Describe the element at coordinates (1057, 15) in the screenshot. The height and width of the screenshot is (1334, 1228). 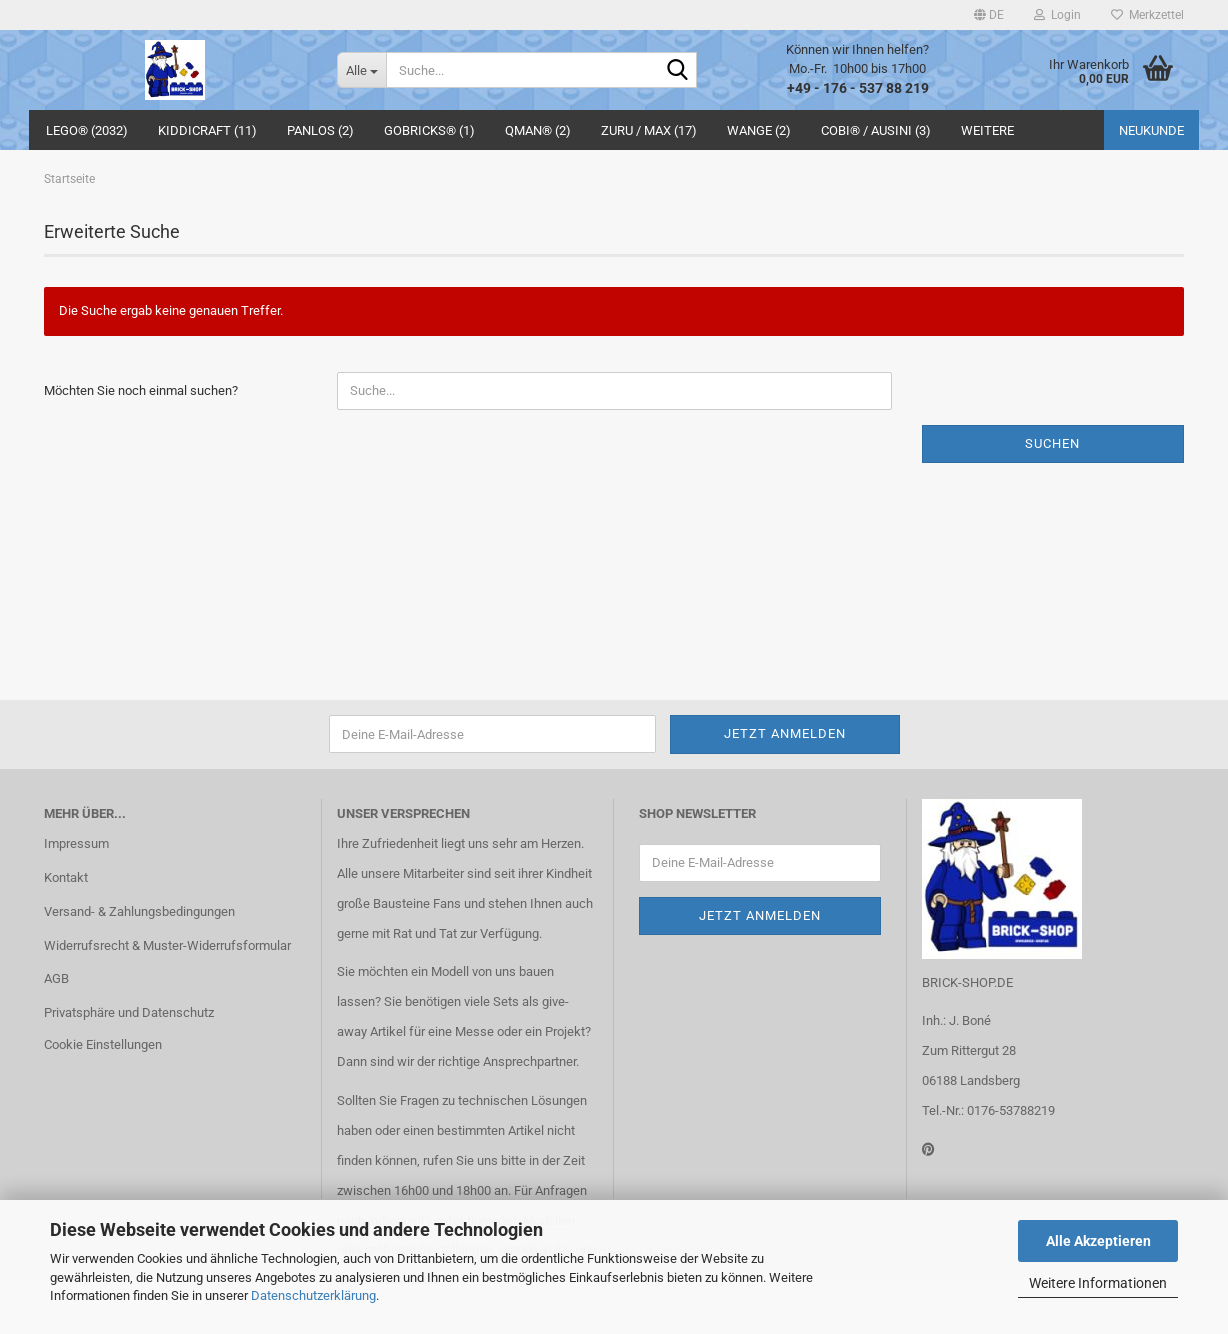
I see `Login [button]` at that location.